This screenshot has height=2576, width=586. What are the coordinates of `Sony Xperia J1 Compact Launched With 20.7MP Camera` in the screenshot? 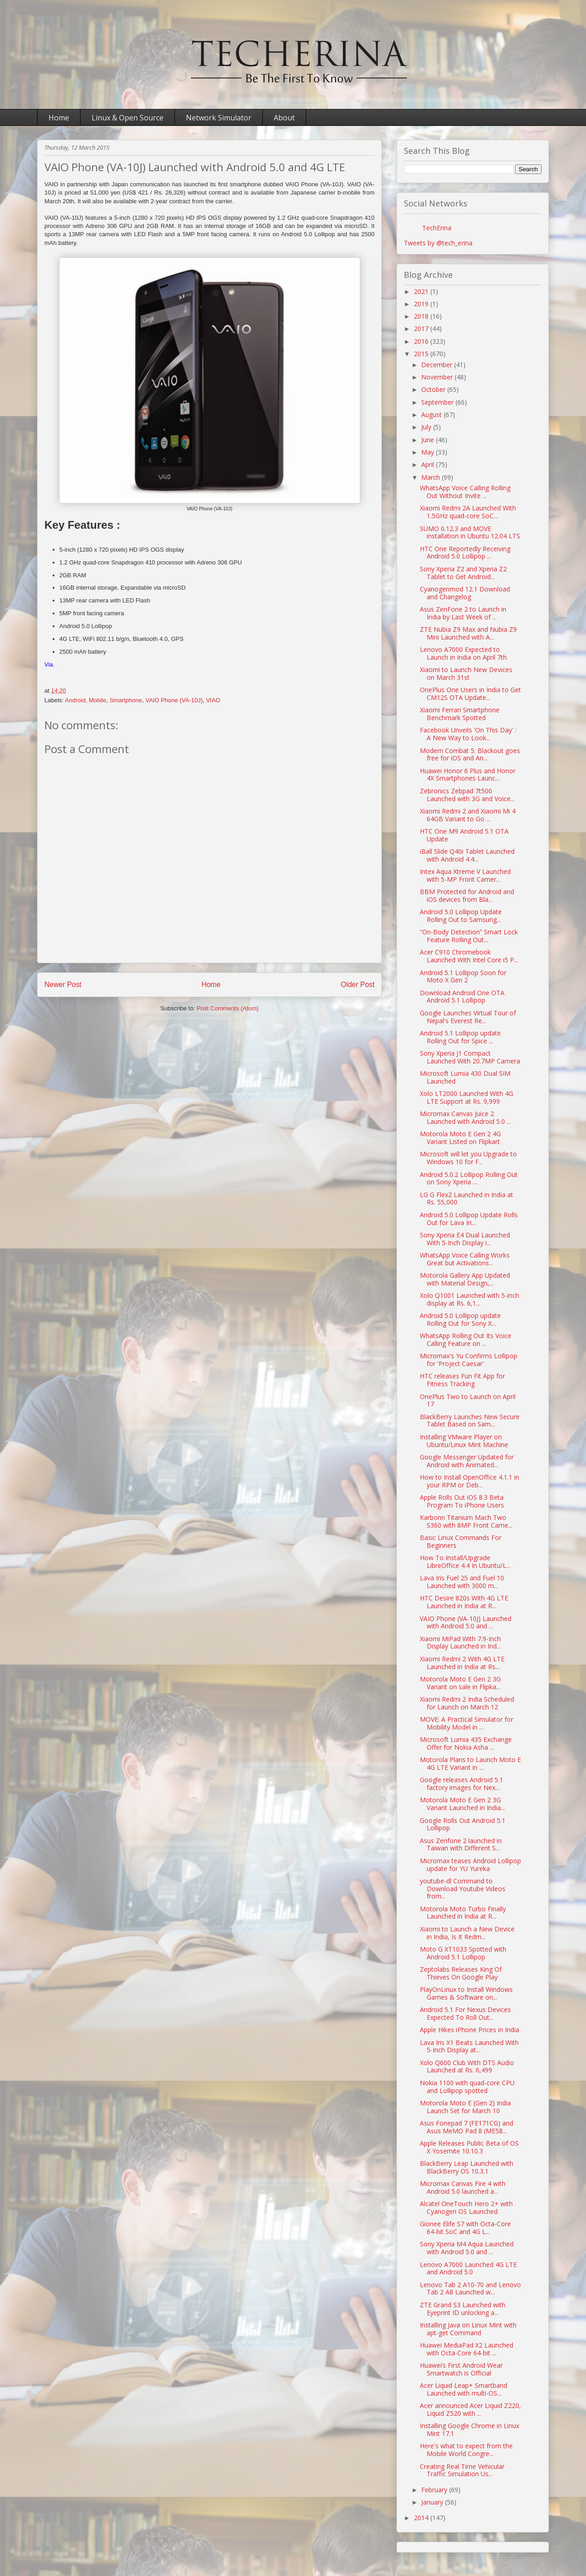 It's located at (470, 1057).